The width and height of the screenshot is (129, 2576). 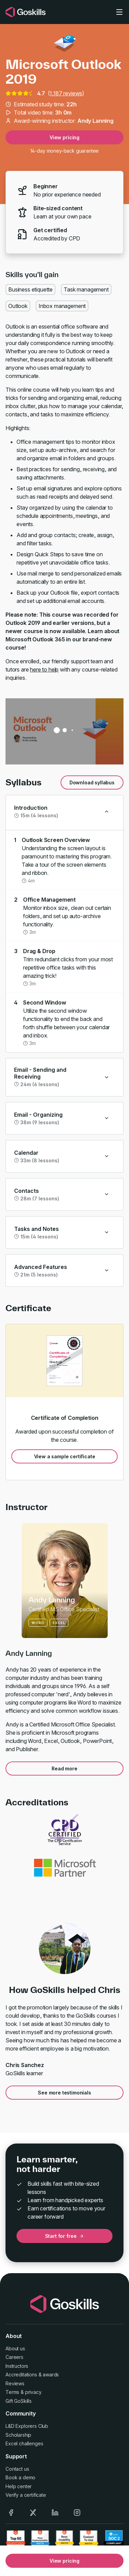 I want to click on here to help, so click(x=44, y=669).